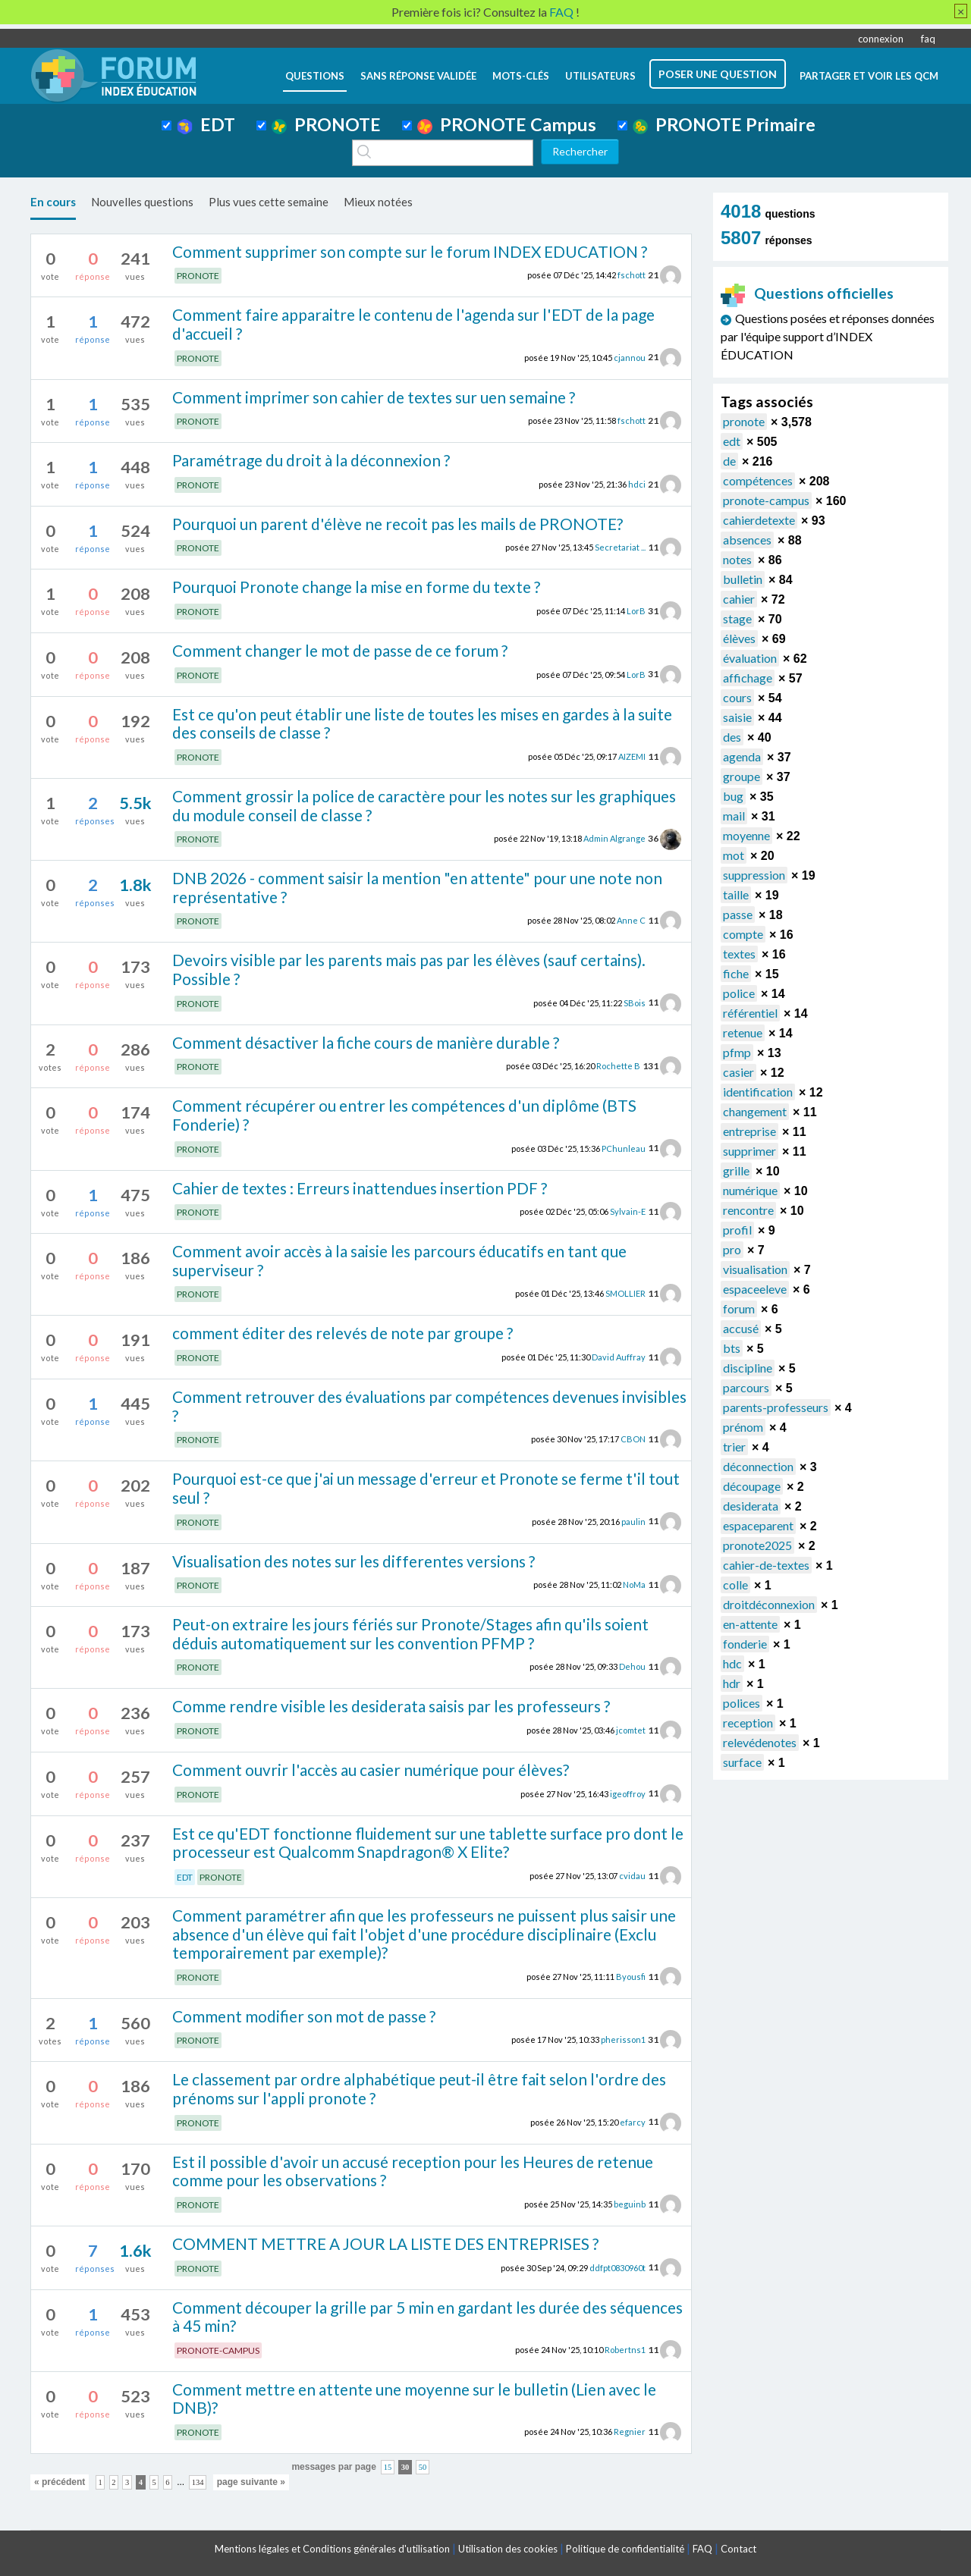 Image resolution: width=971 pixels, height=2576 pixels. I want to click on utilisateurs, so click(600, 76).